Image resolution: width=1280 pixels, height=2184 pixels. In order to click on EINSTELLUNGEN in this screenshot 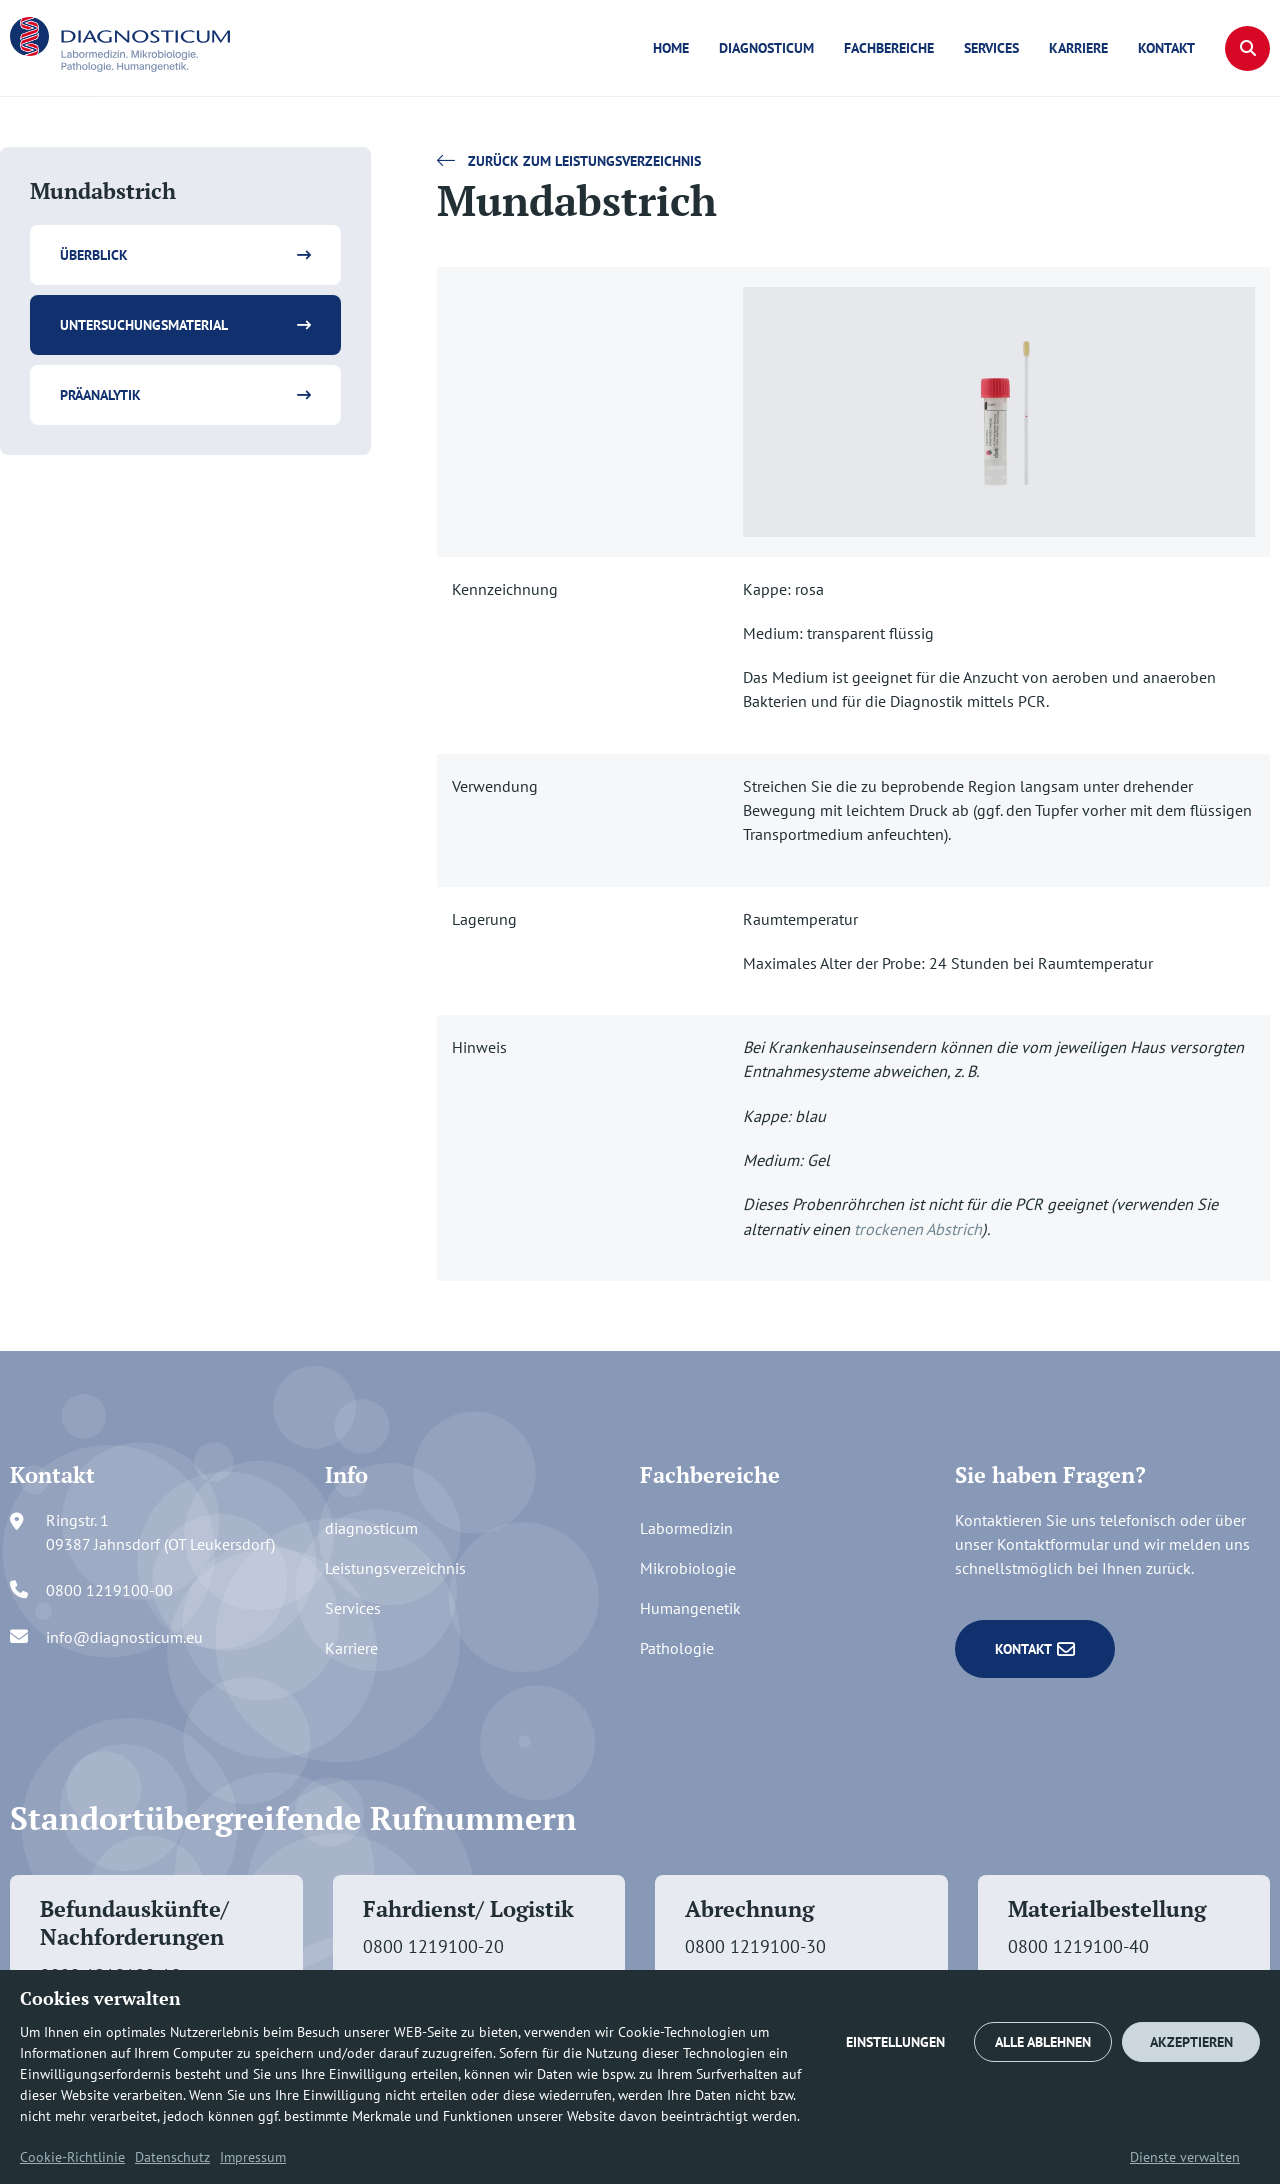, I will do `click(895, 2042)`.